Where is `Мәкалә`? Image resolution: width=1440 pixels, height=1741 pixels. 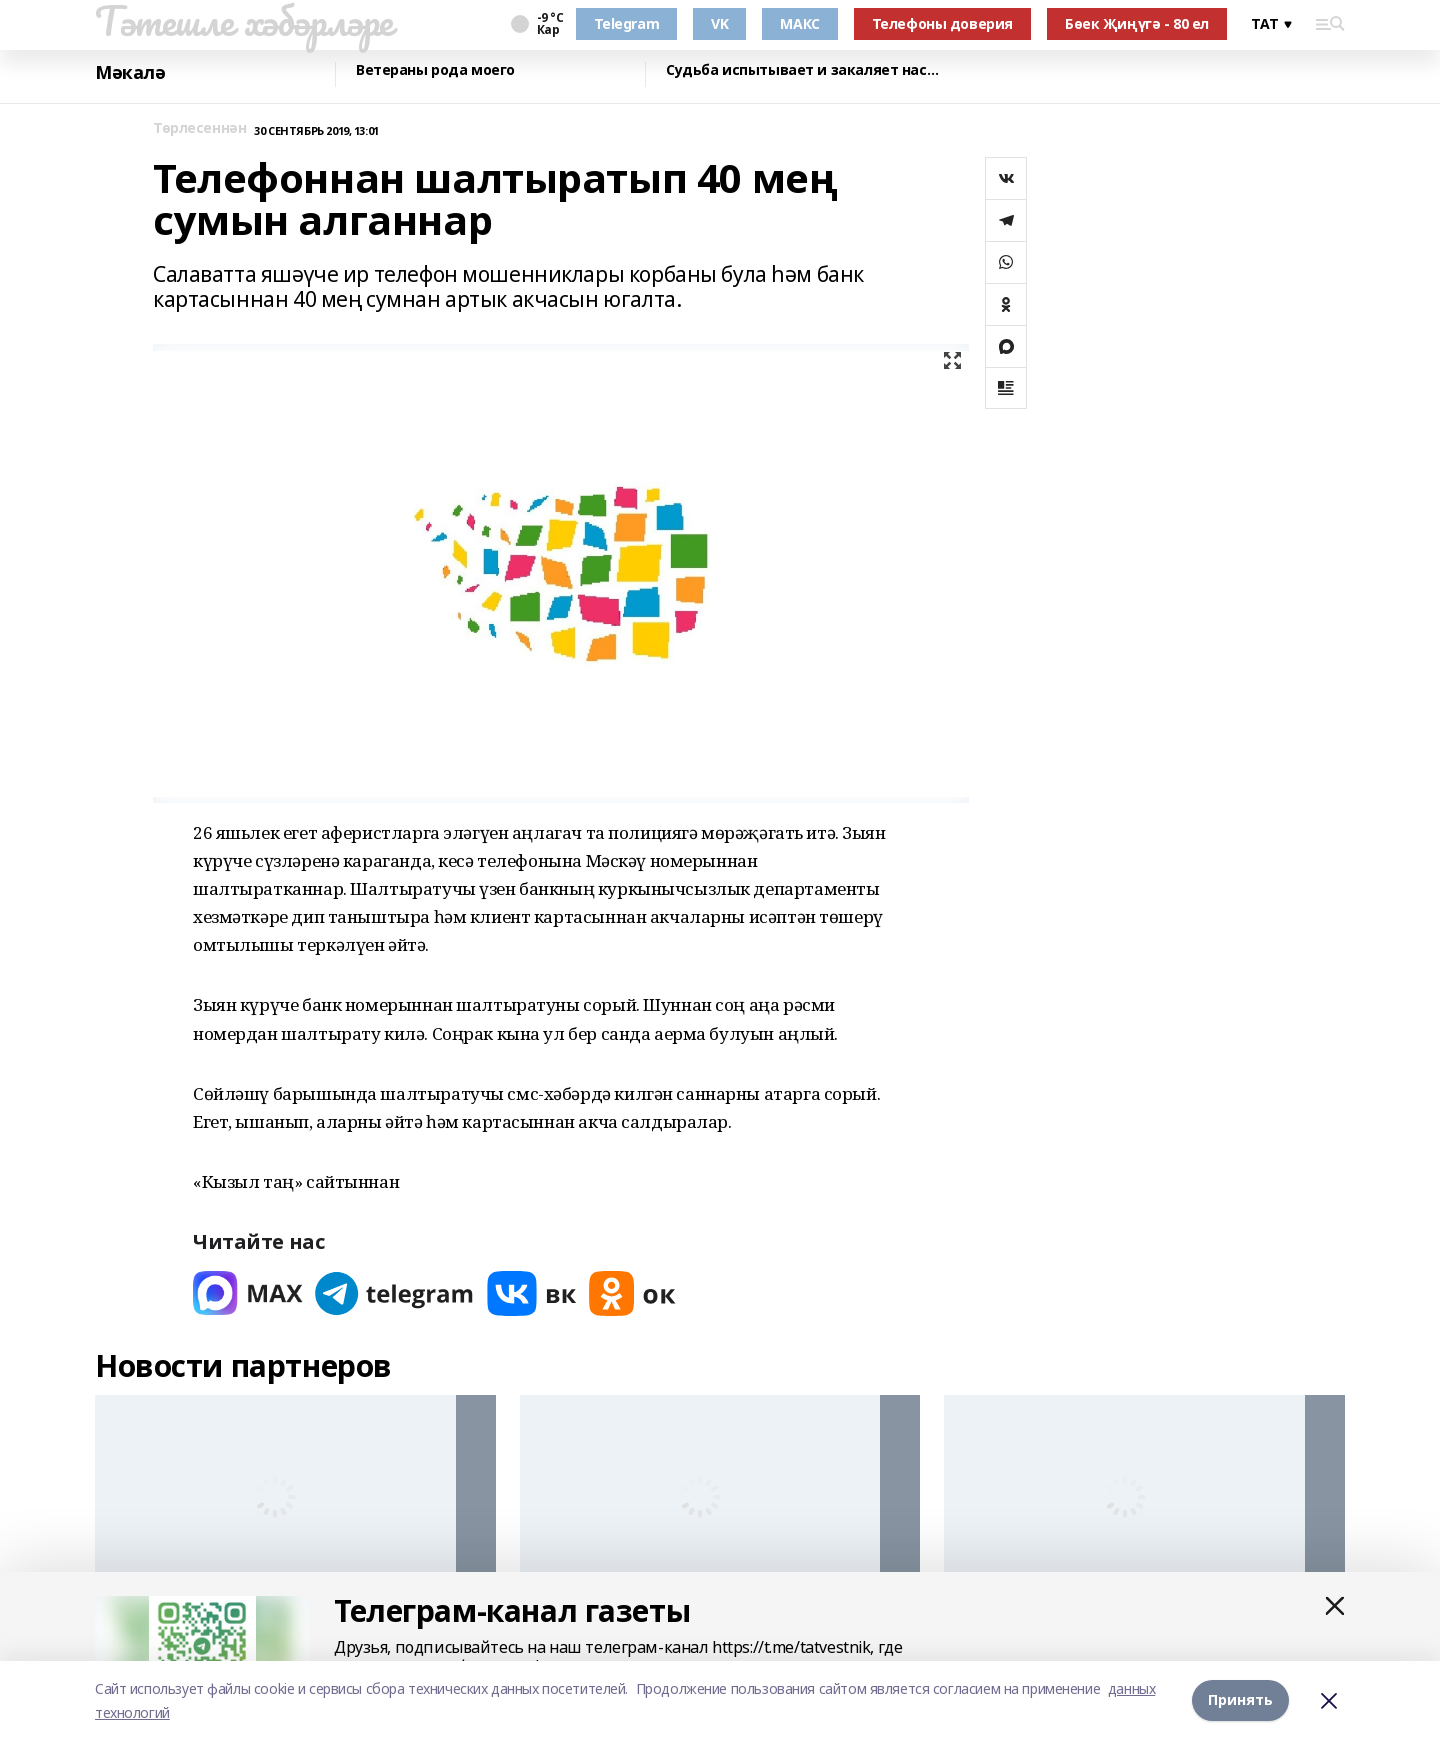 Мәкалә is located at coordinates (130, 72).